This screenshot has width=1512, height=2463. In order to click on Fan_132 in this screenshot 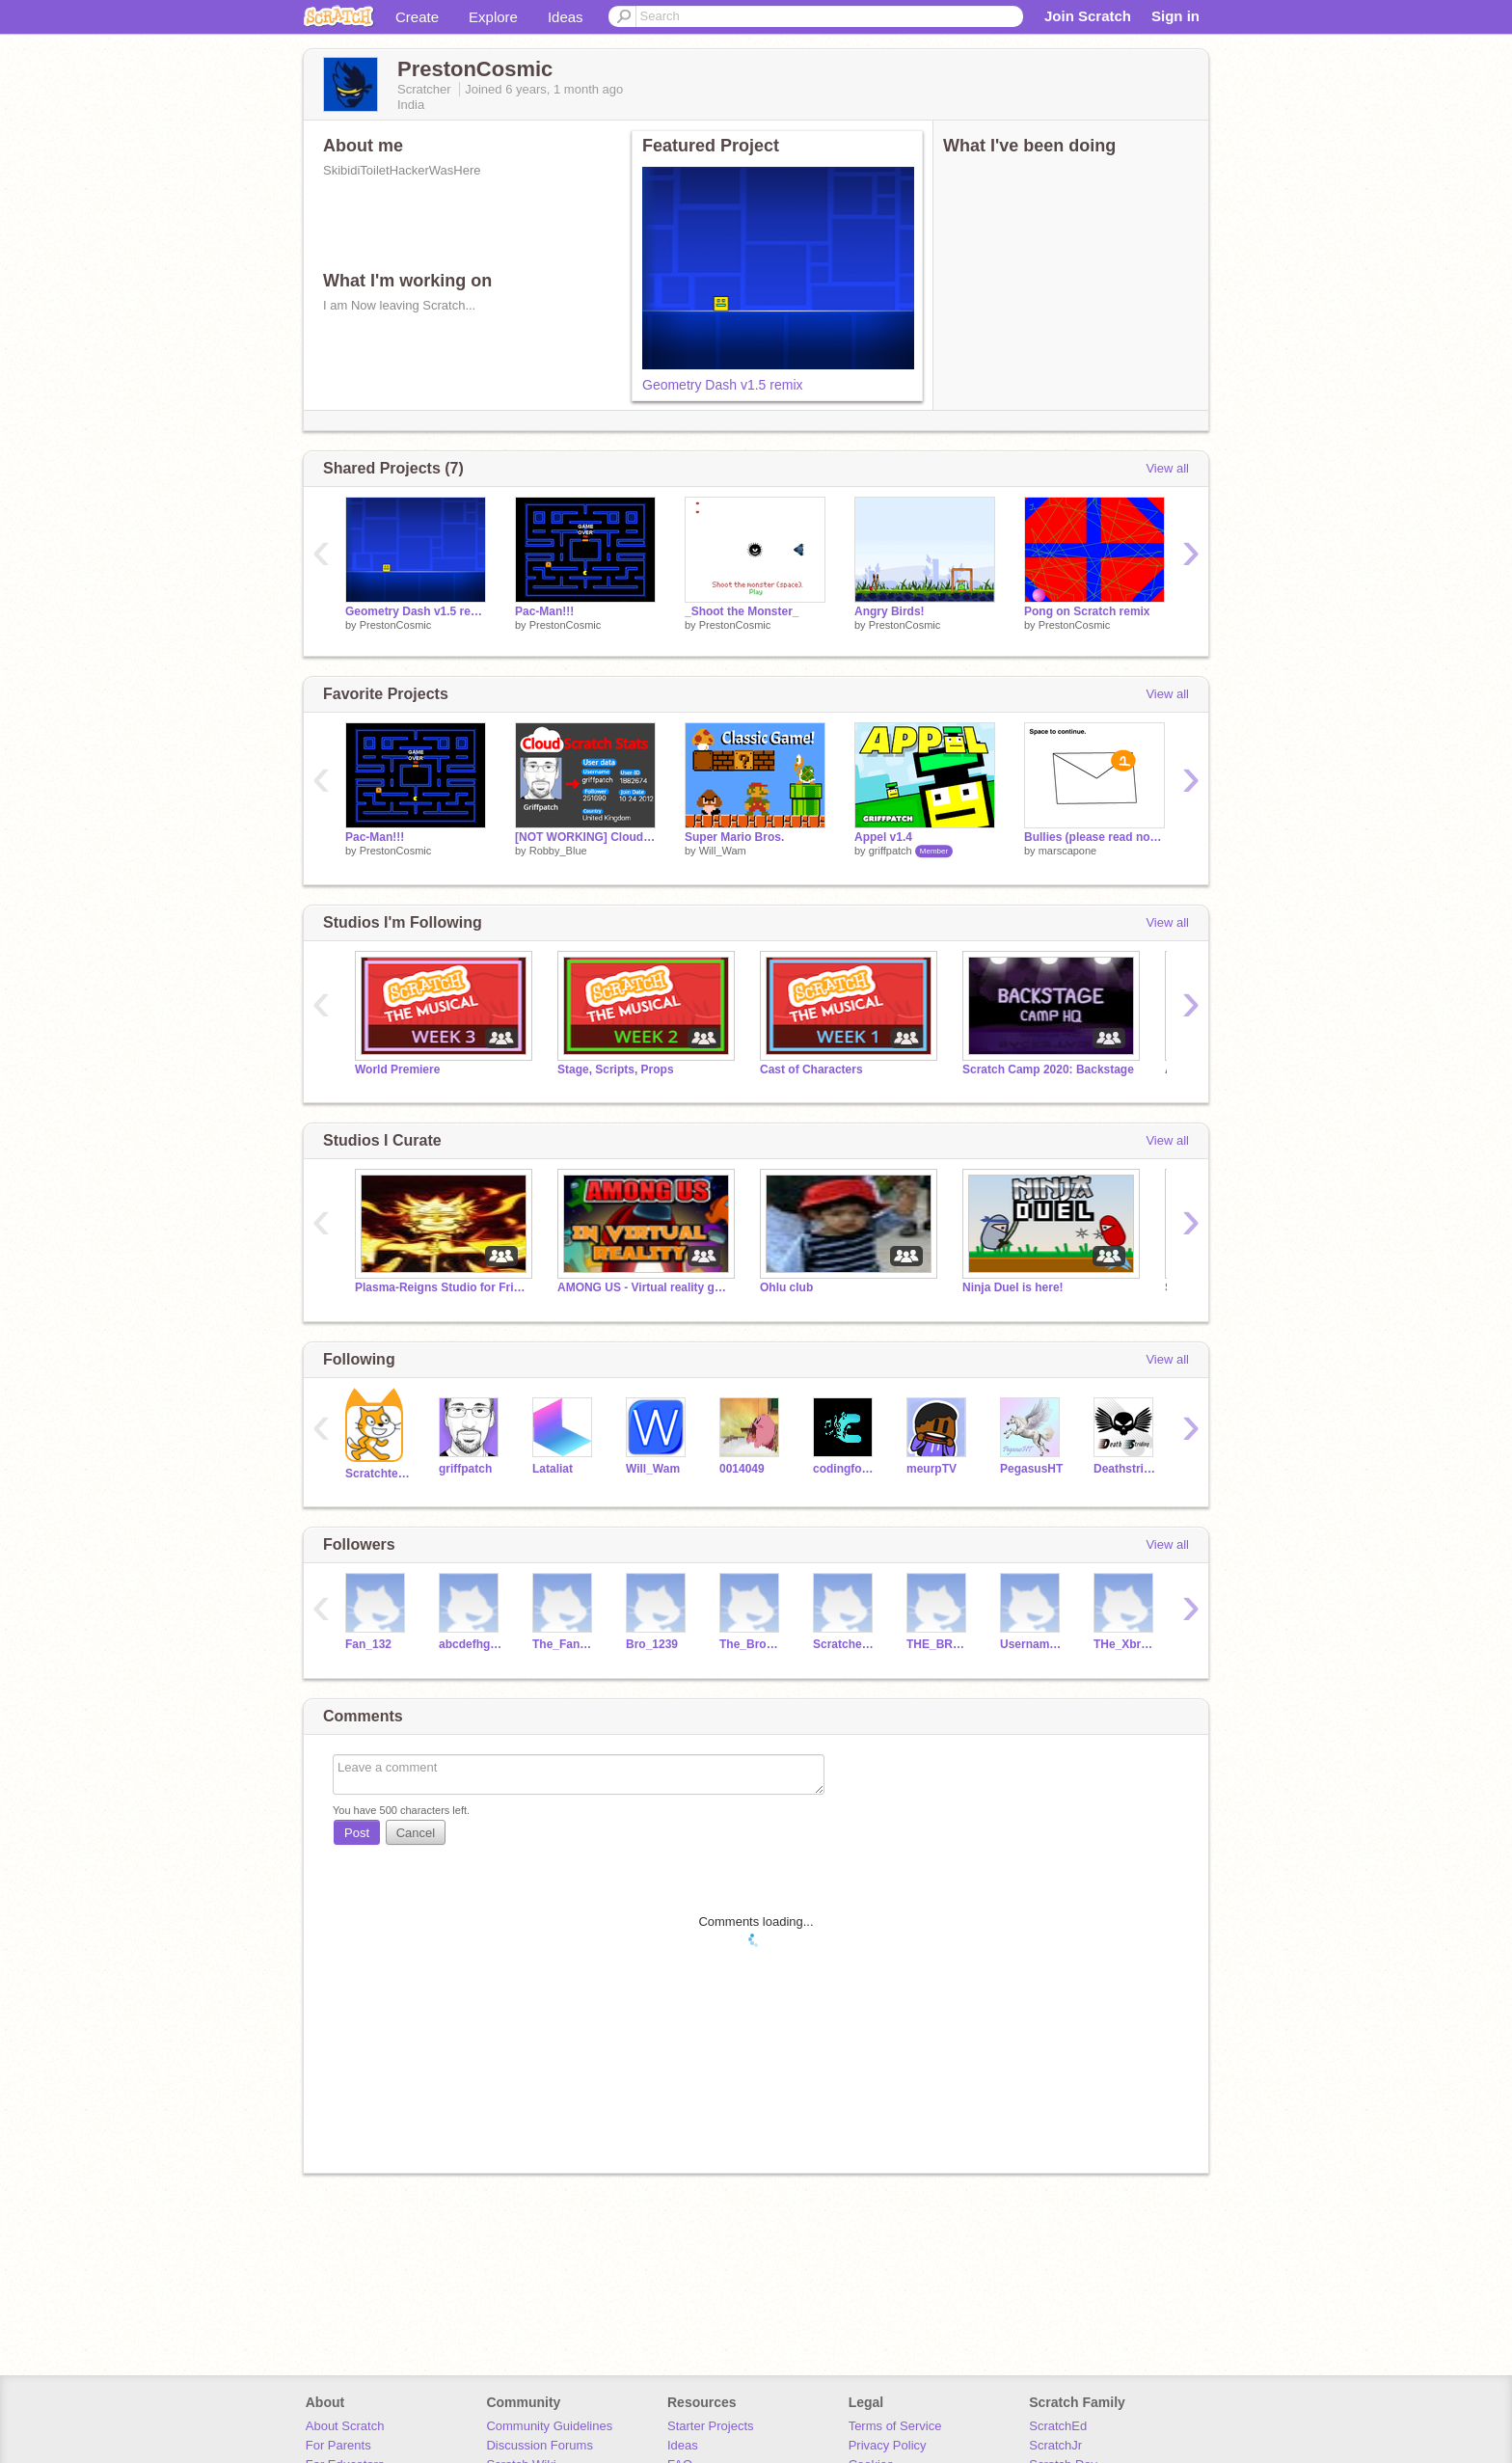, I will do `click(368, 1644)`.